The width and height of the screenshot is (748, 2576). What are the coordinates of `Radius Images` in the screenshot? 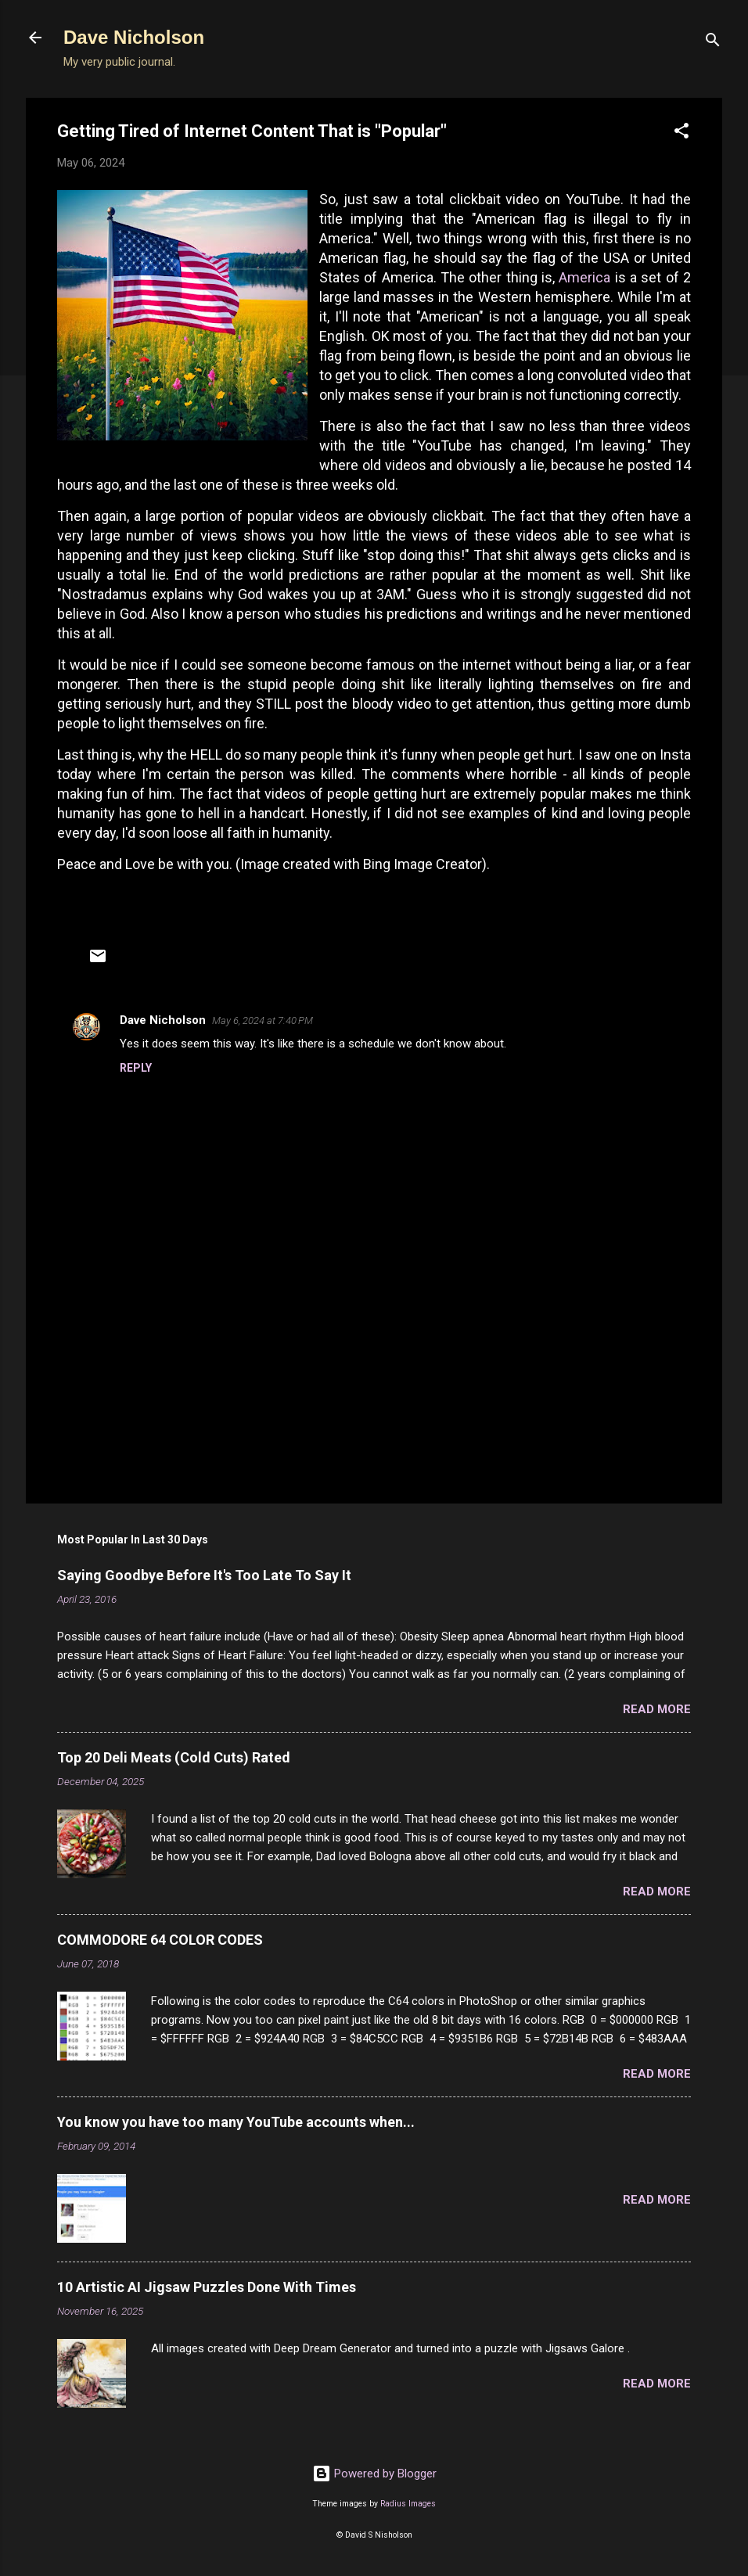 It's located at (408, 2504).